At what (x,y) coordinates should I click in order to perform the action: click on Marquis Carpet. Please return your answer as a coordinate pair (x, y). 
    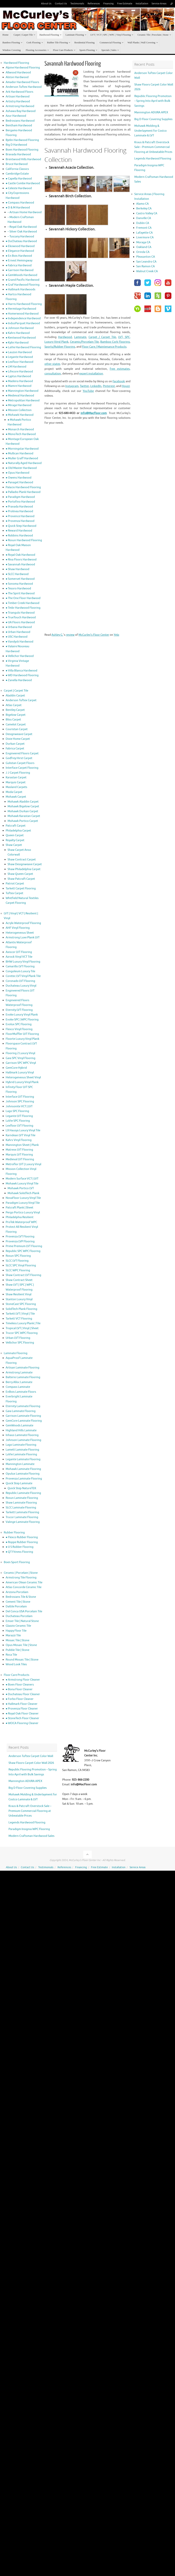
    Looking at the image, I should click on (16, 782).